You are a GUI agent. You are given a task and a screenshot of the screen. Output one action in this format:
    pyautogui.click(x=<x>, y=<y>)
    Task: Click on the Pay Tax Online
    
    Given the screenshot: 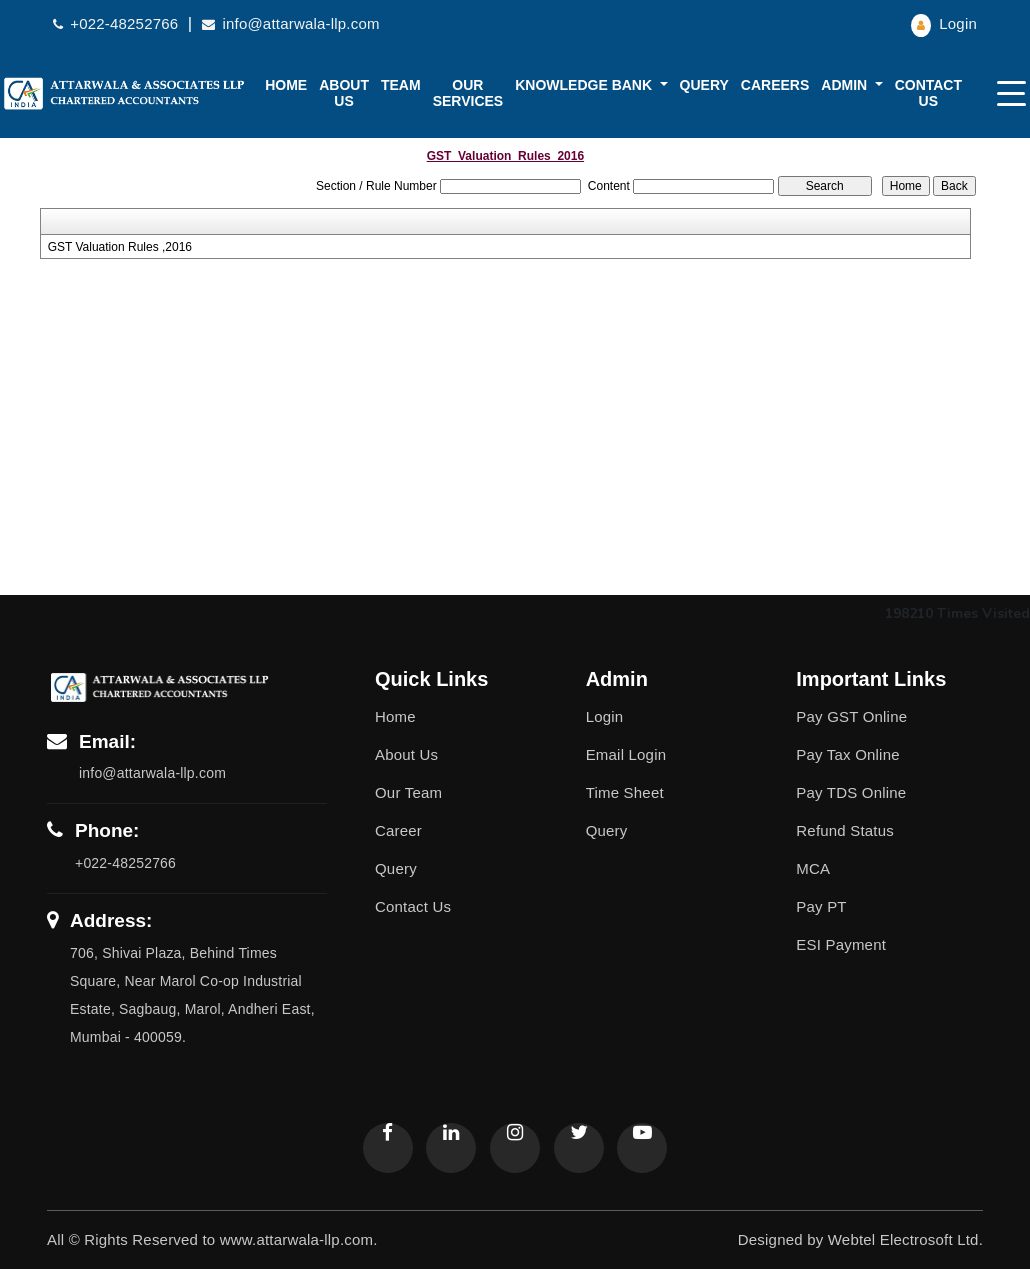 What is the action you would take?
    pyautogui.click(x=847, y=754)
    